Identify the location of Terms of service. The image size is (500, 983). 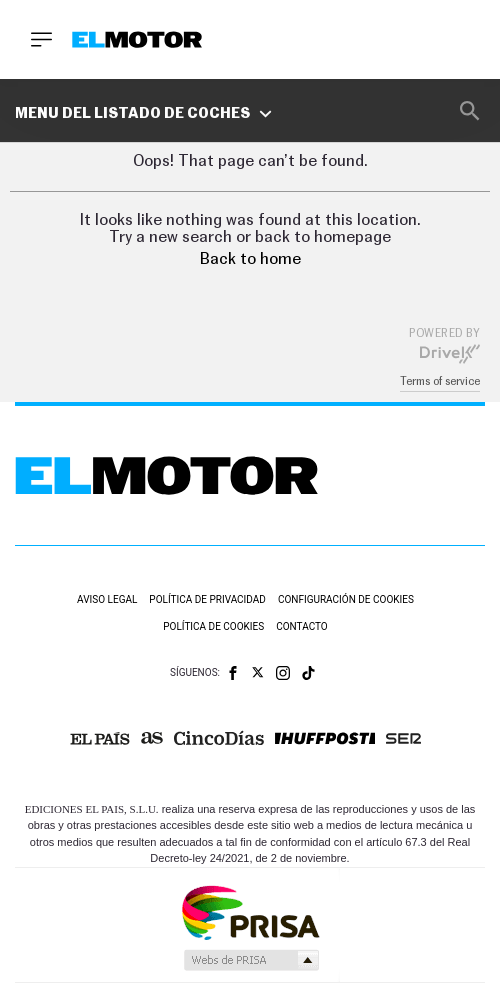
(440, 381).